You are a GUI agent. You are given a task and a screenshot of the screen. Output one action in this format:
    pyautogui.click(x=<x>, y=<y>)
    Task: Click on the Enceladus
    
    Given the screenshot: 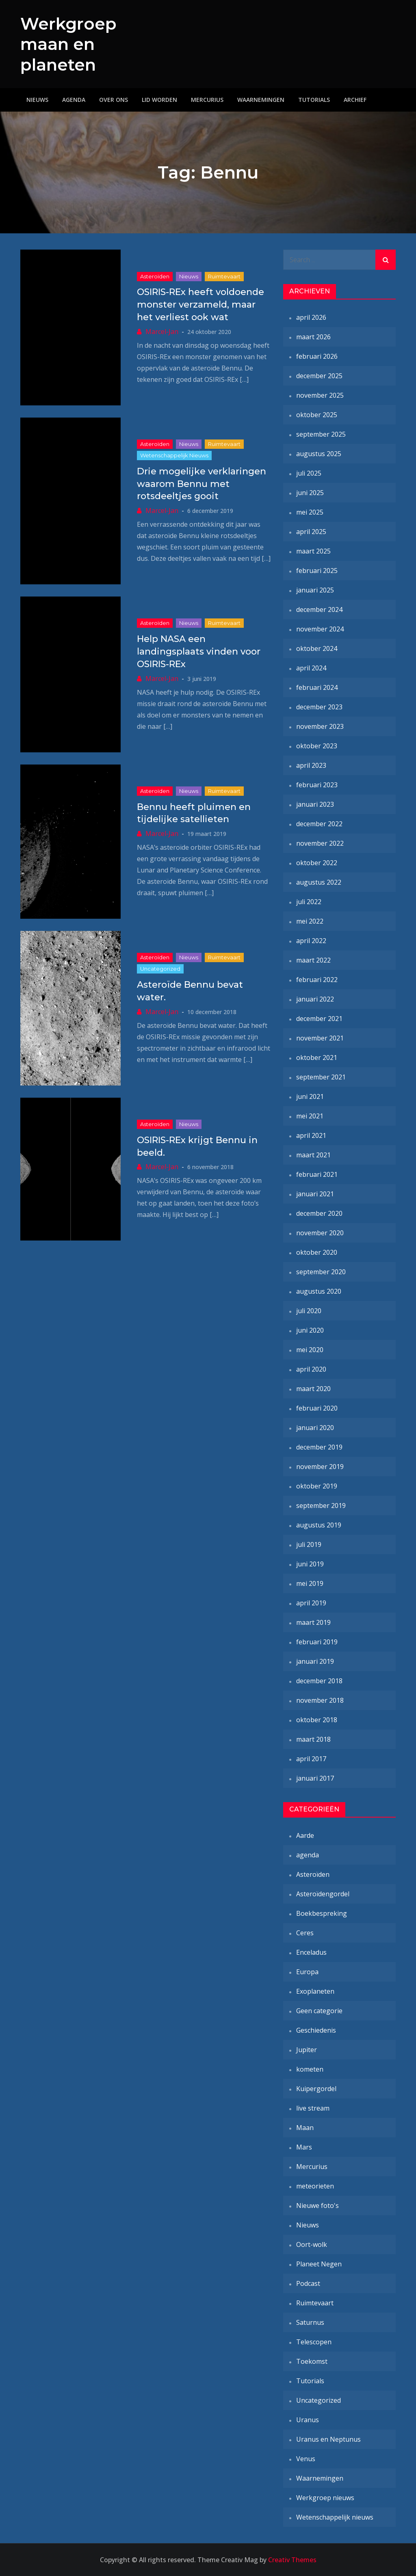 What is the action you would take?
    pyautogui.click(x=311, y=1952)
    